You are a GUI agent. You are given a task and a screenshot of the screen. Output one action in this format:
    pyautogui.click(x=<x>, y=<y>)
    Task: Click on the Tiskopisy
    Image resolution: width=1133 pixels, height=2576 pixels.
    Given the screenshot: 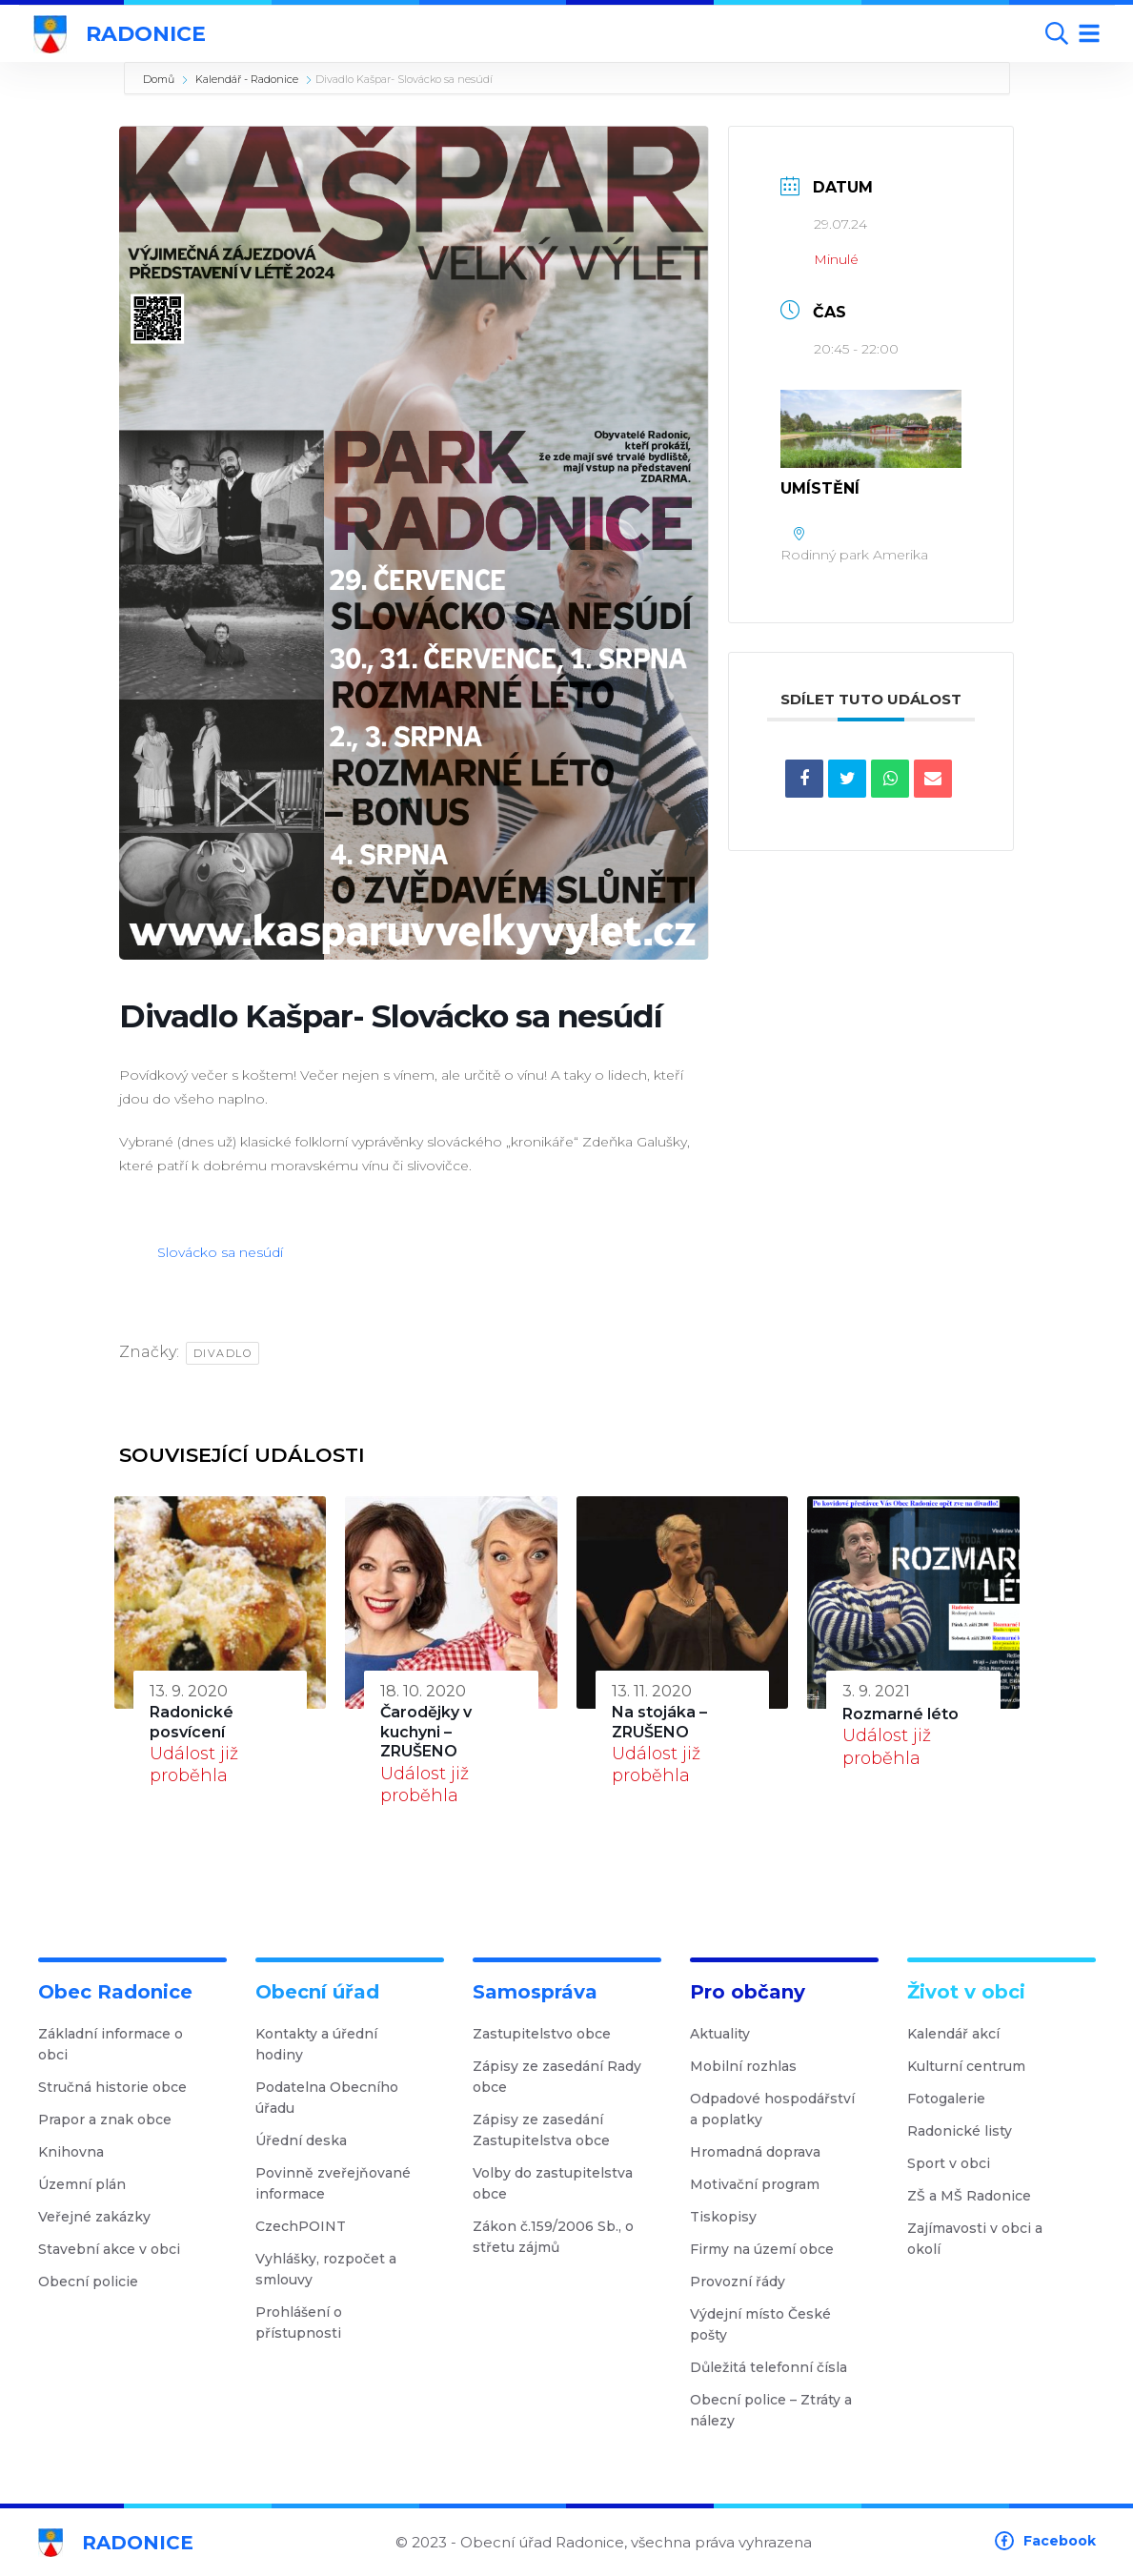 What is the action you would take?
    pyautogui.click(x=730, y=2216)
    